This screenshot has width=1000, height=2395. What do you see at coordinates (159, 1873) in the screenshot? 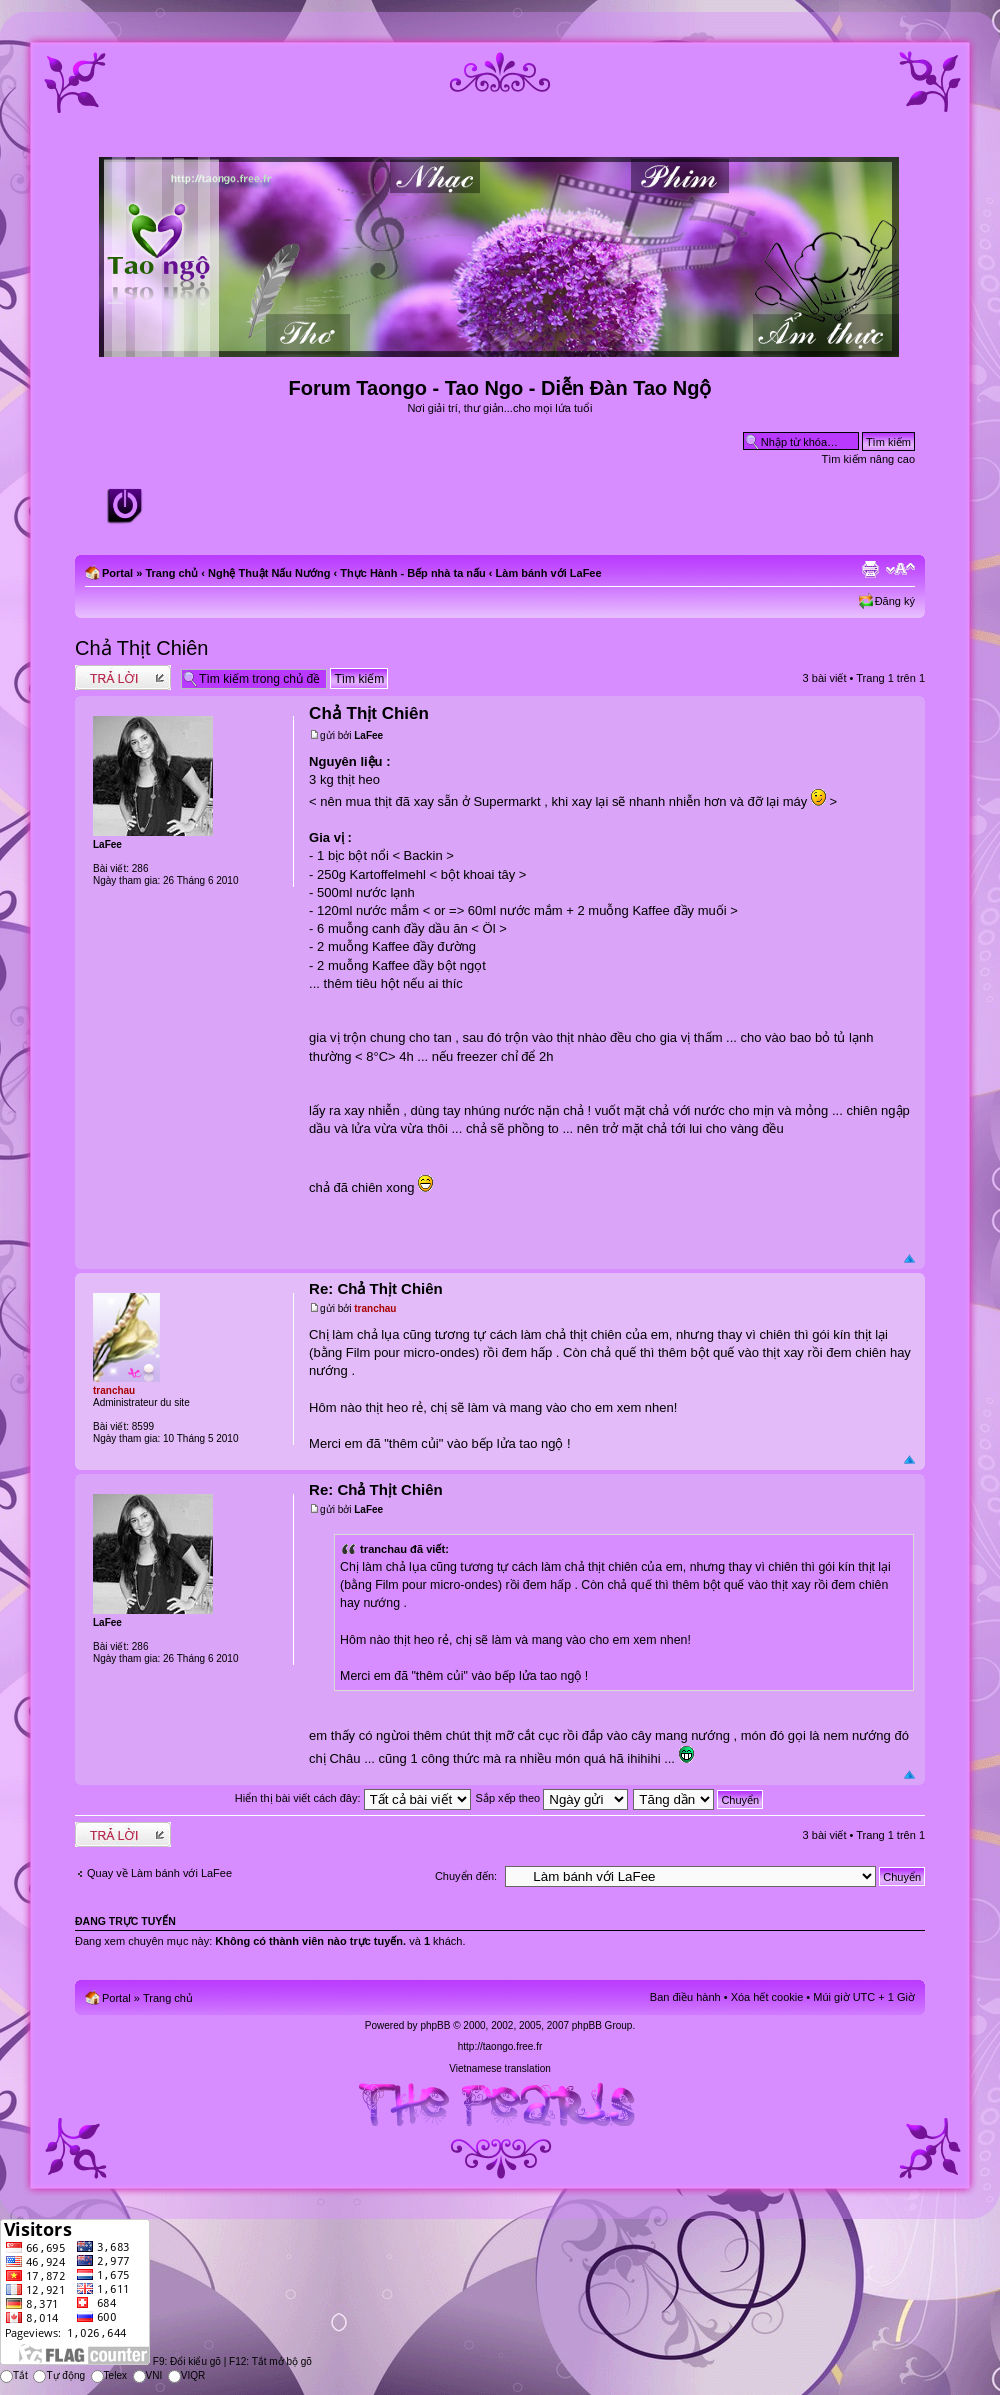
I see `Quay về Làm bánh với LaFee` at bounding box center [159, 1873].